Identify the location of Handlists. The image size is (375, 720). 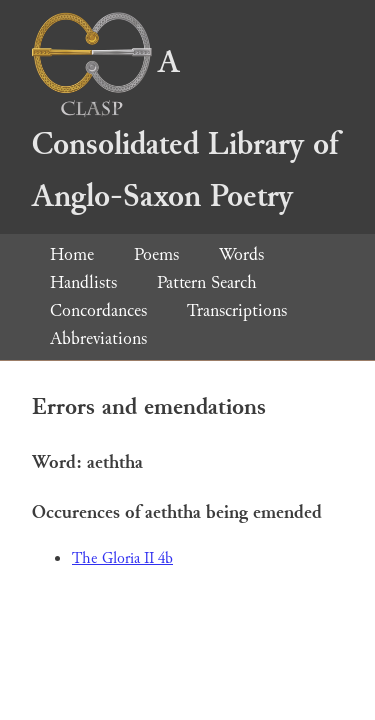
(83, 282).